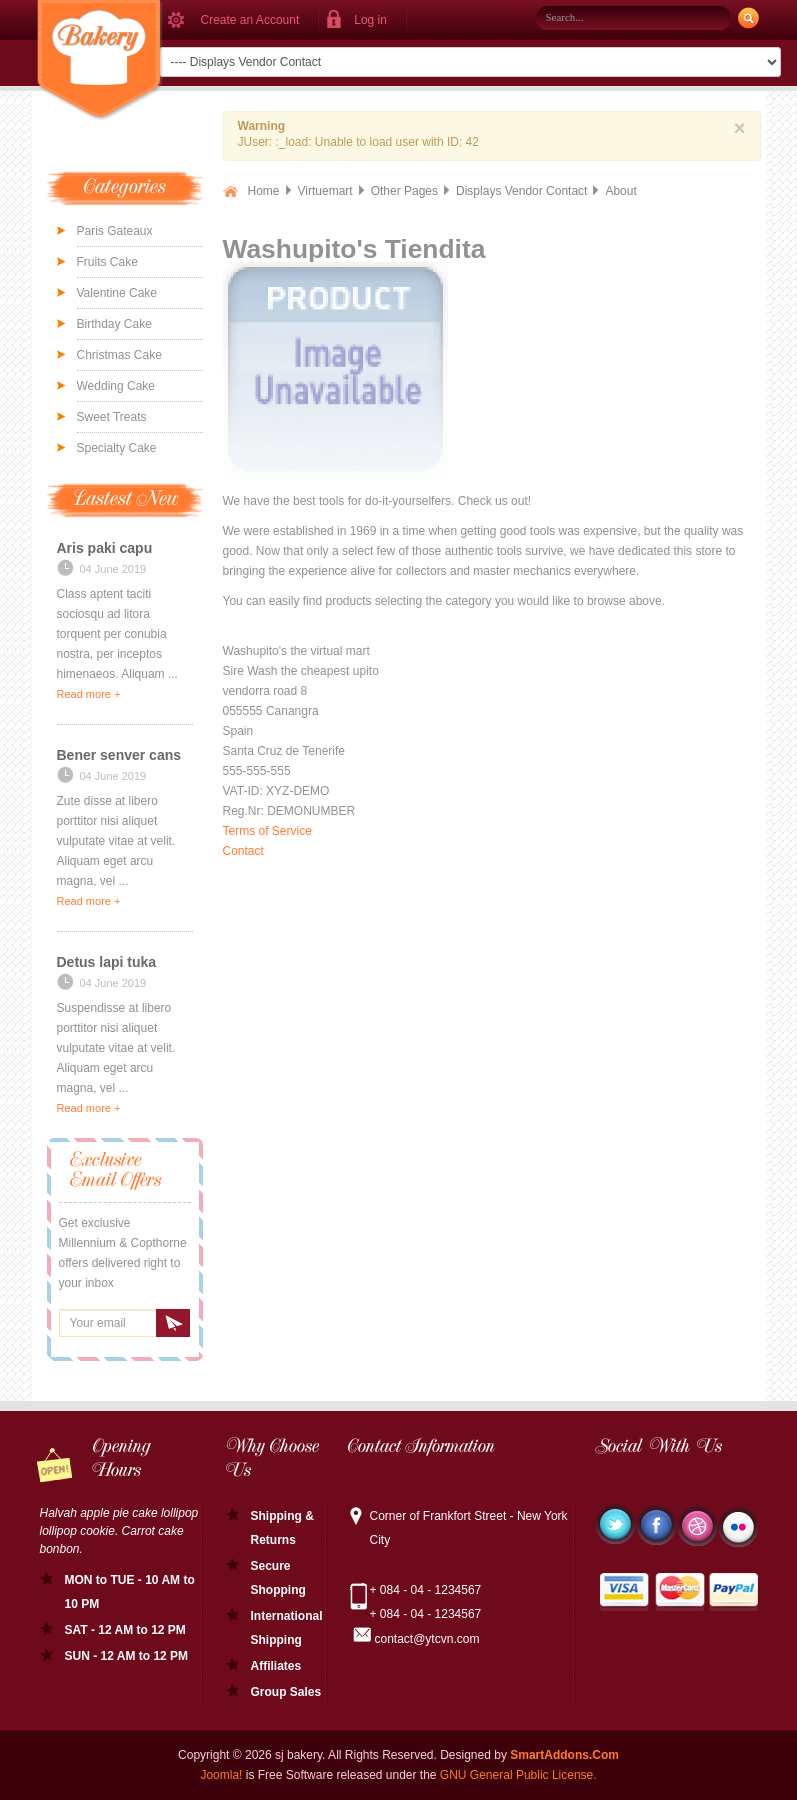 The height and width of the screenshot is (1800, 797). What do you see at coordinates (115, 231) in the screenshot?
I see `Paris Gateaux` at bounding box center [115, 231].